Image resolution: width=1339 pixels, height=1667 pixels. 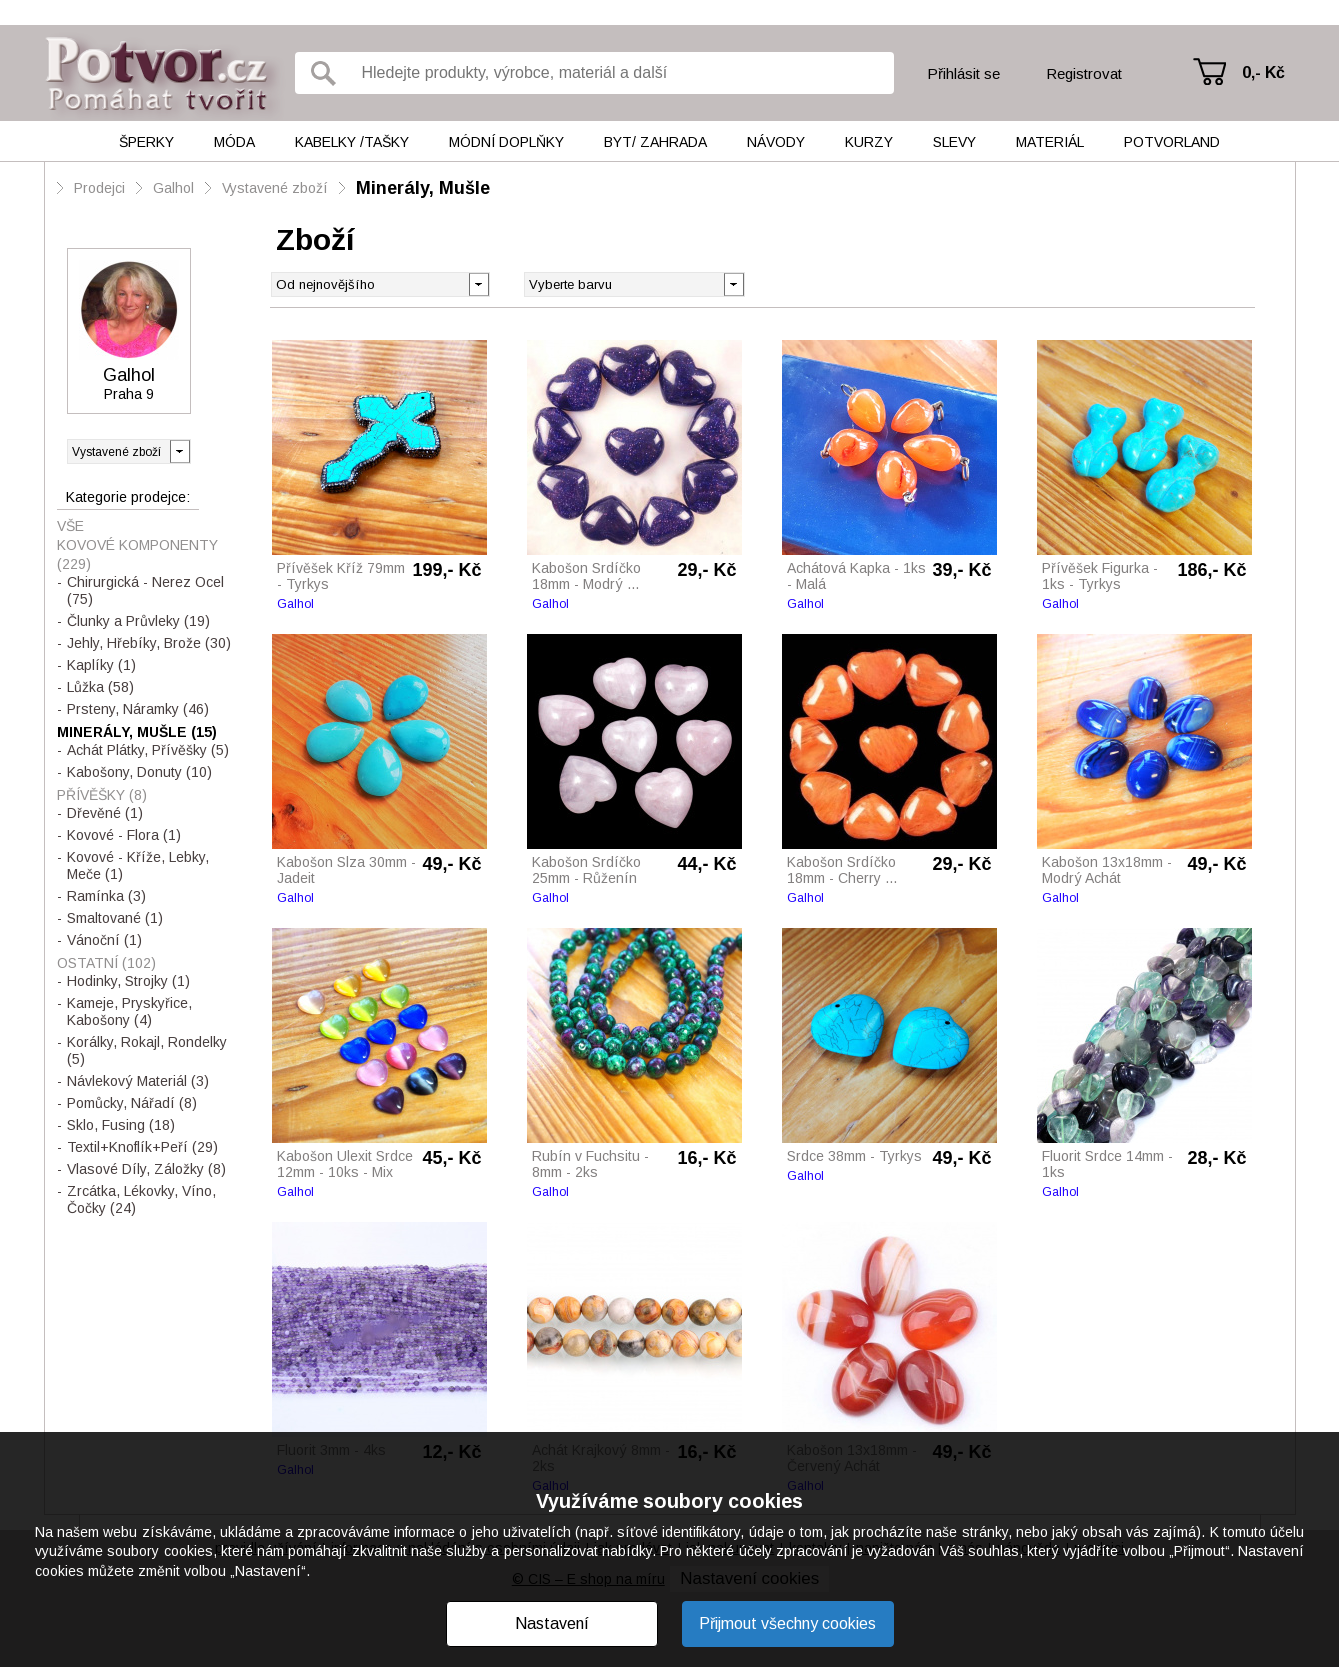 I want to click on Hodinky, Strojky, so click(x=128, y=981).